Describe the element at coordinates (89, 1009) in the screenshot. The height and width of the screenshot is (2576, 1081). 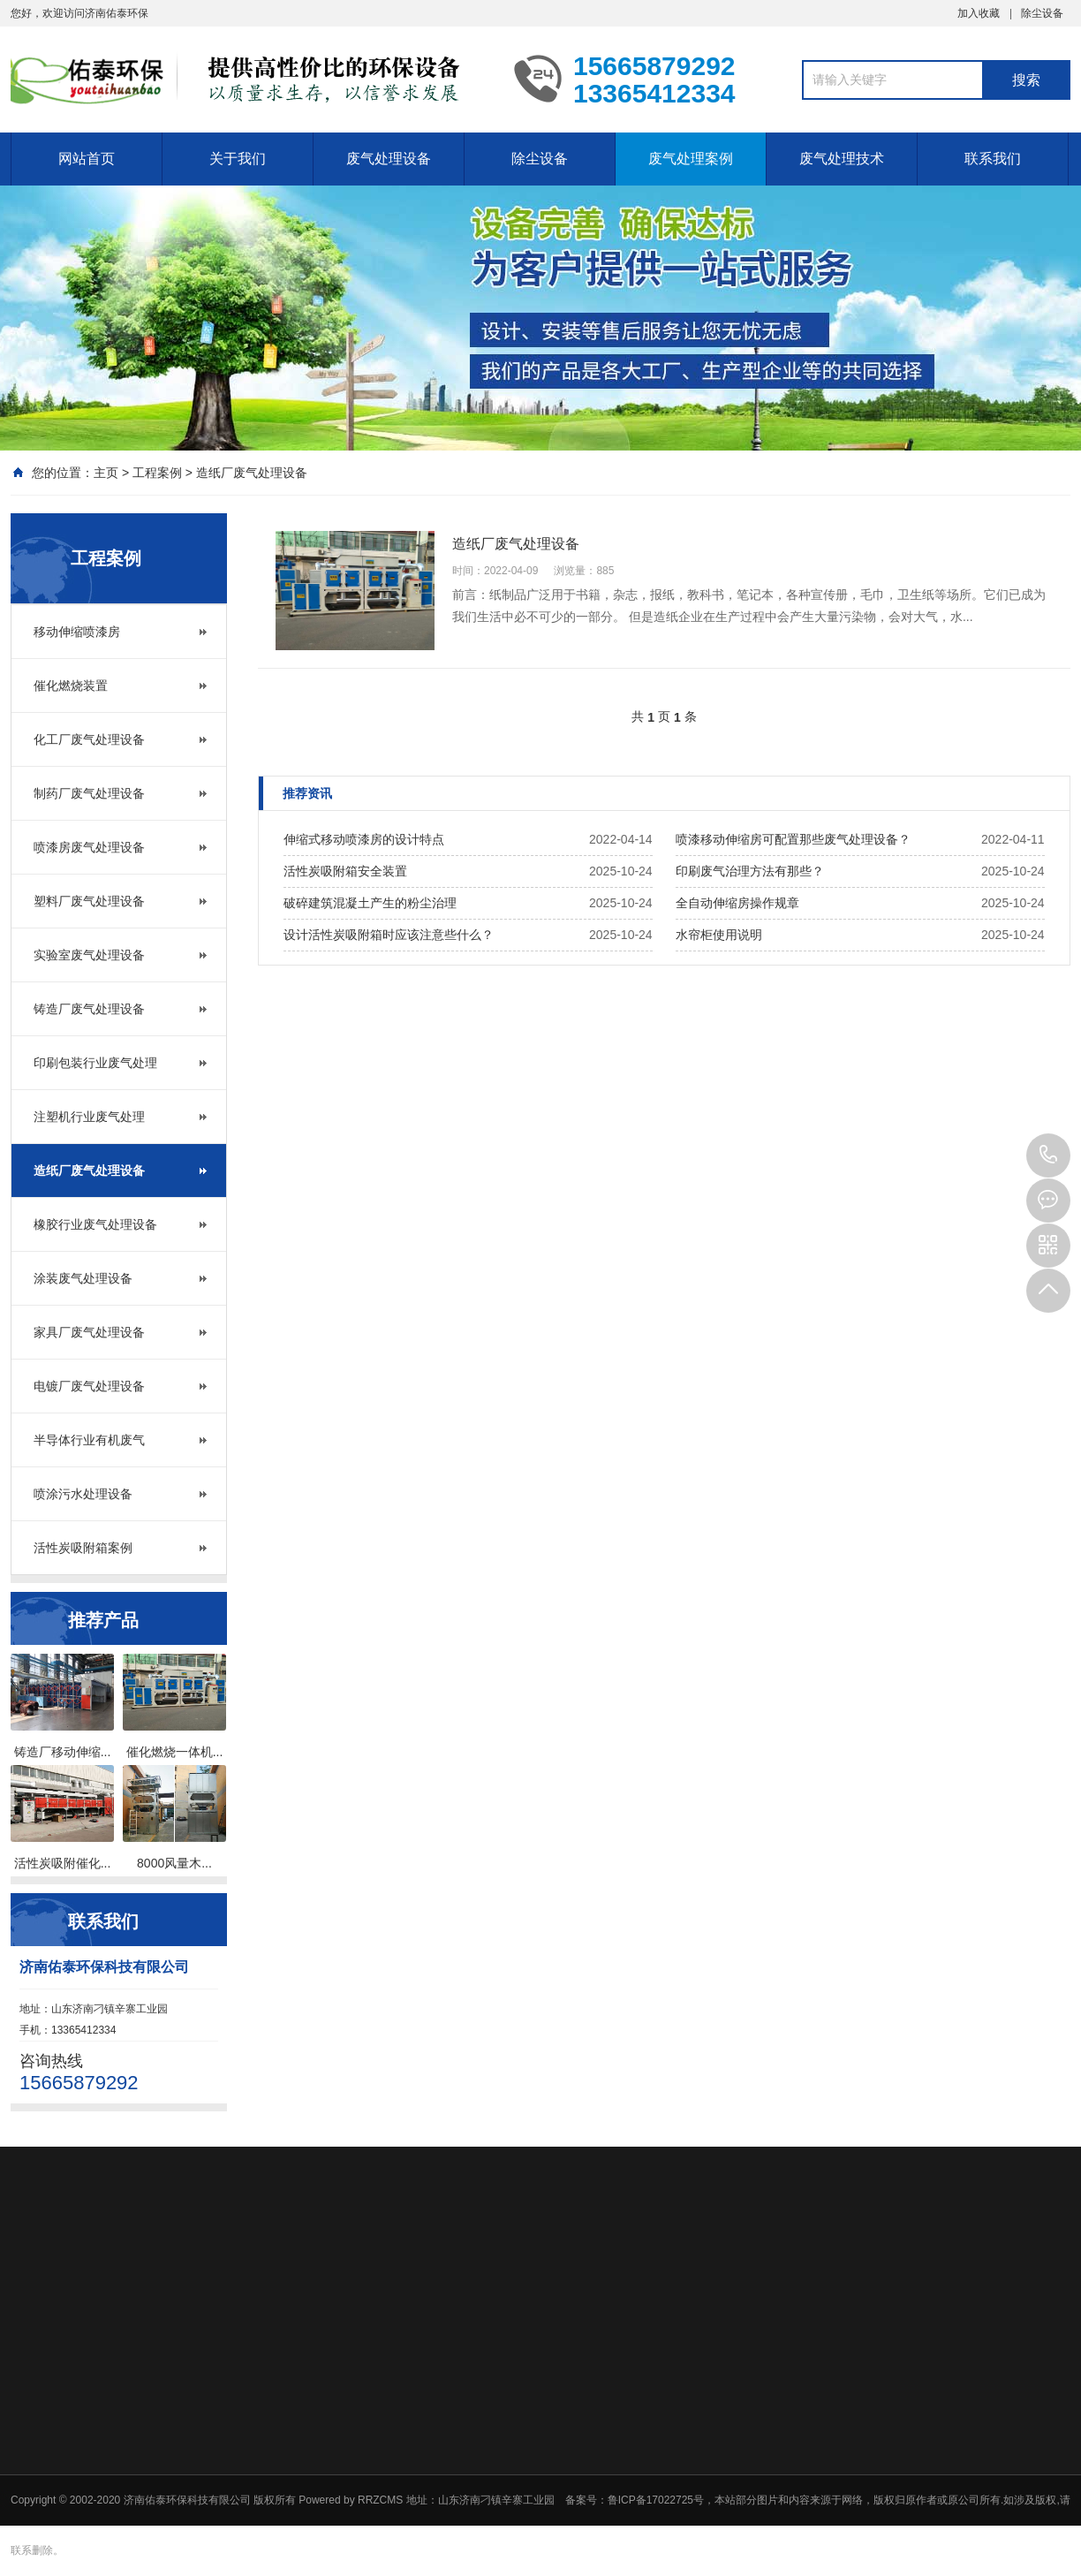
I see `铸造厂废气处理设备` at that location.